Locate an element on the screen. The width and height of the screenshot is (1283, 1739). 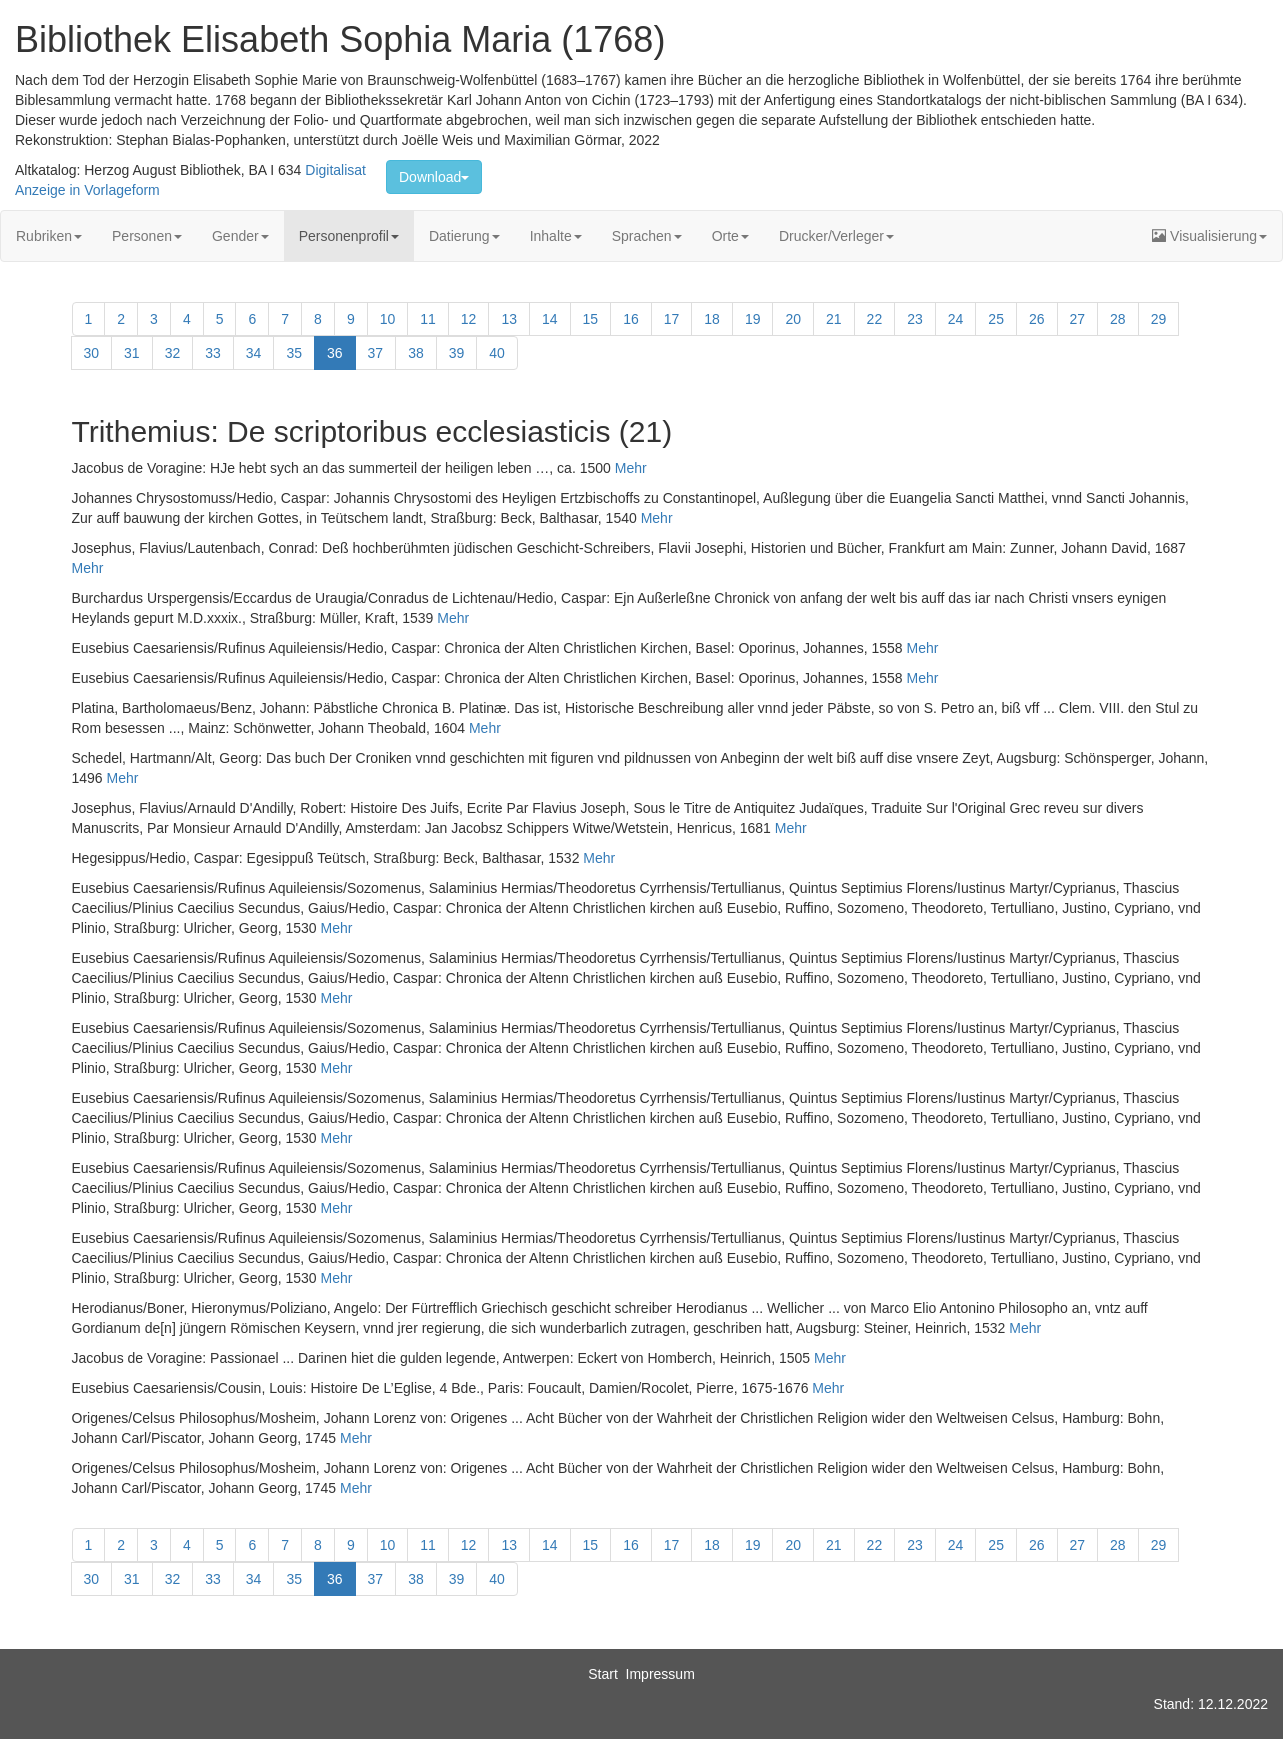
20 is located at coordinates (793, 319).